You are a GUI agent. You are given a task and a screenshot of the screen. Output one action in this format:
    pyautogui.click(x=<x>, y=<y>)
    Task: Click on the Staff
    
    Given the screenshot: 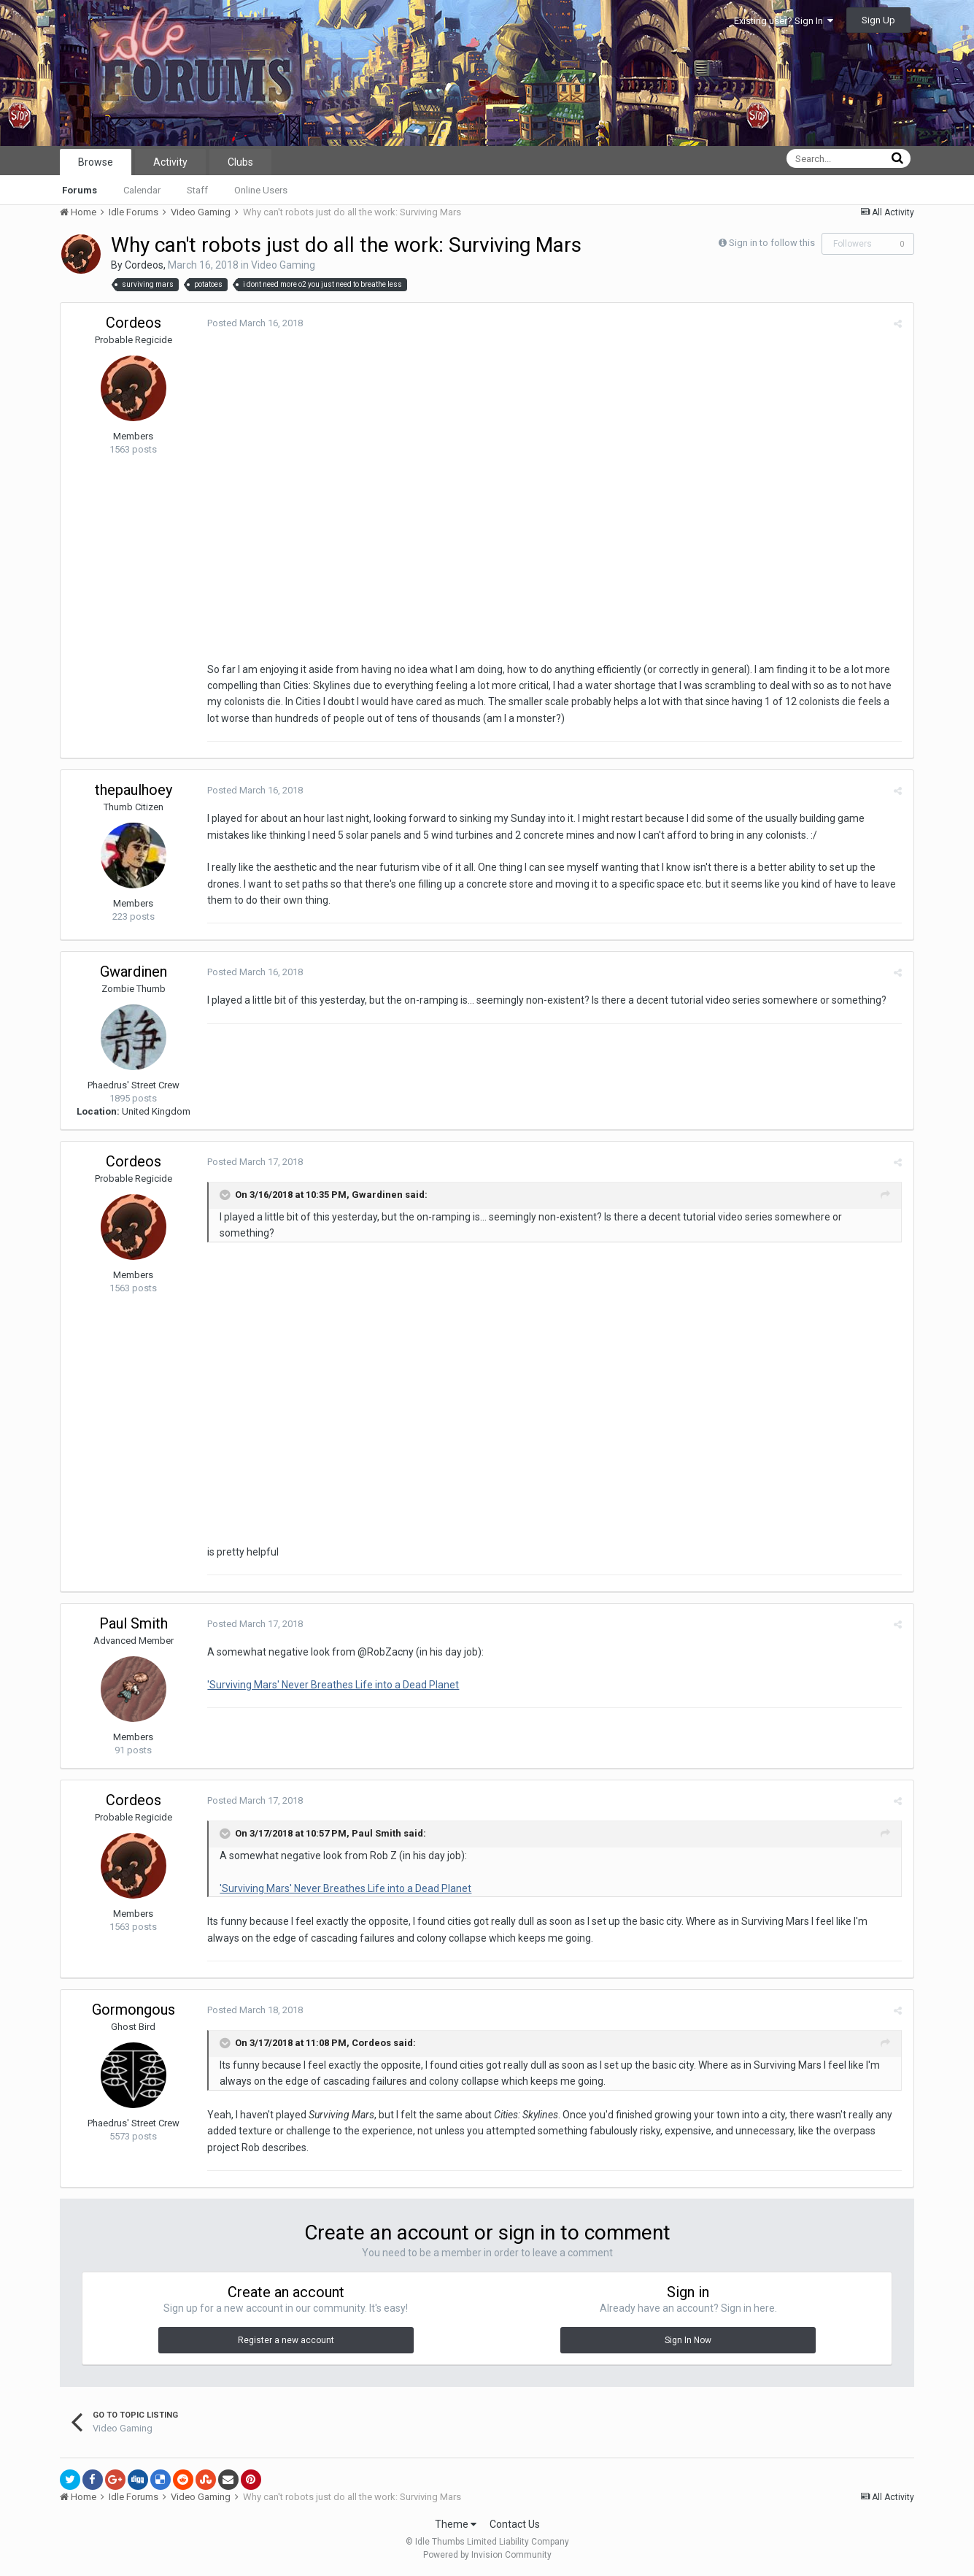 What is the action you would take?
    pyautogui.click(x=197, y=190)
    